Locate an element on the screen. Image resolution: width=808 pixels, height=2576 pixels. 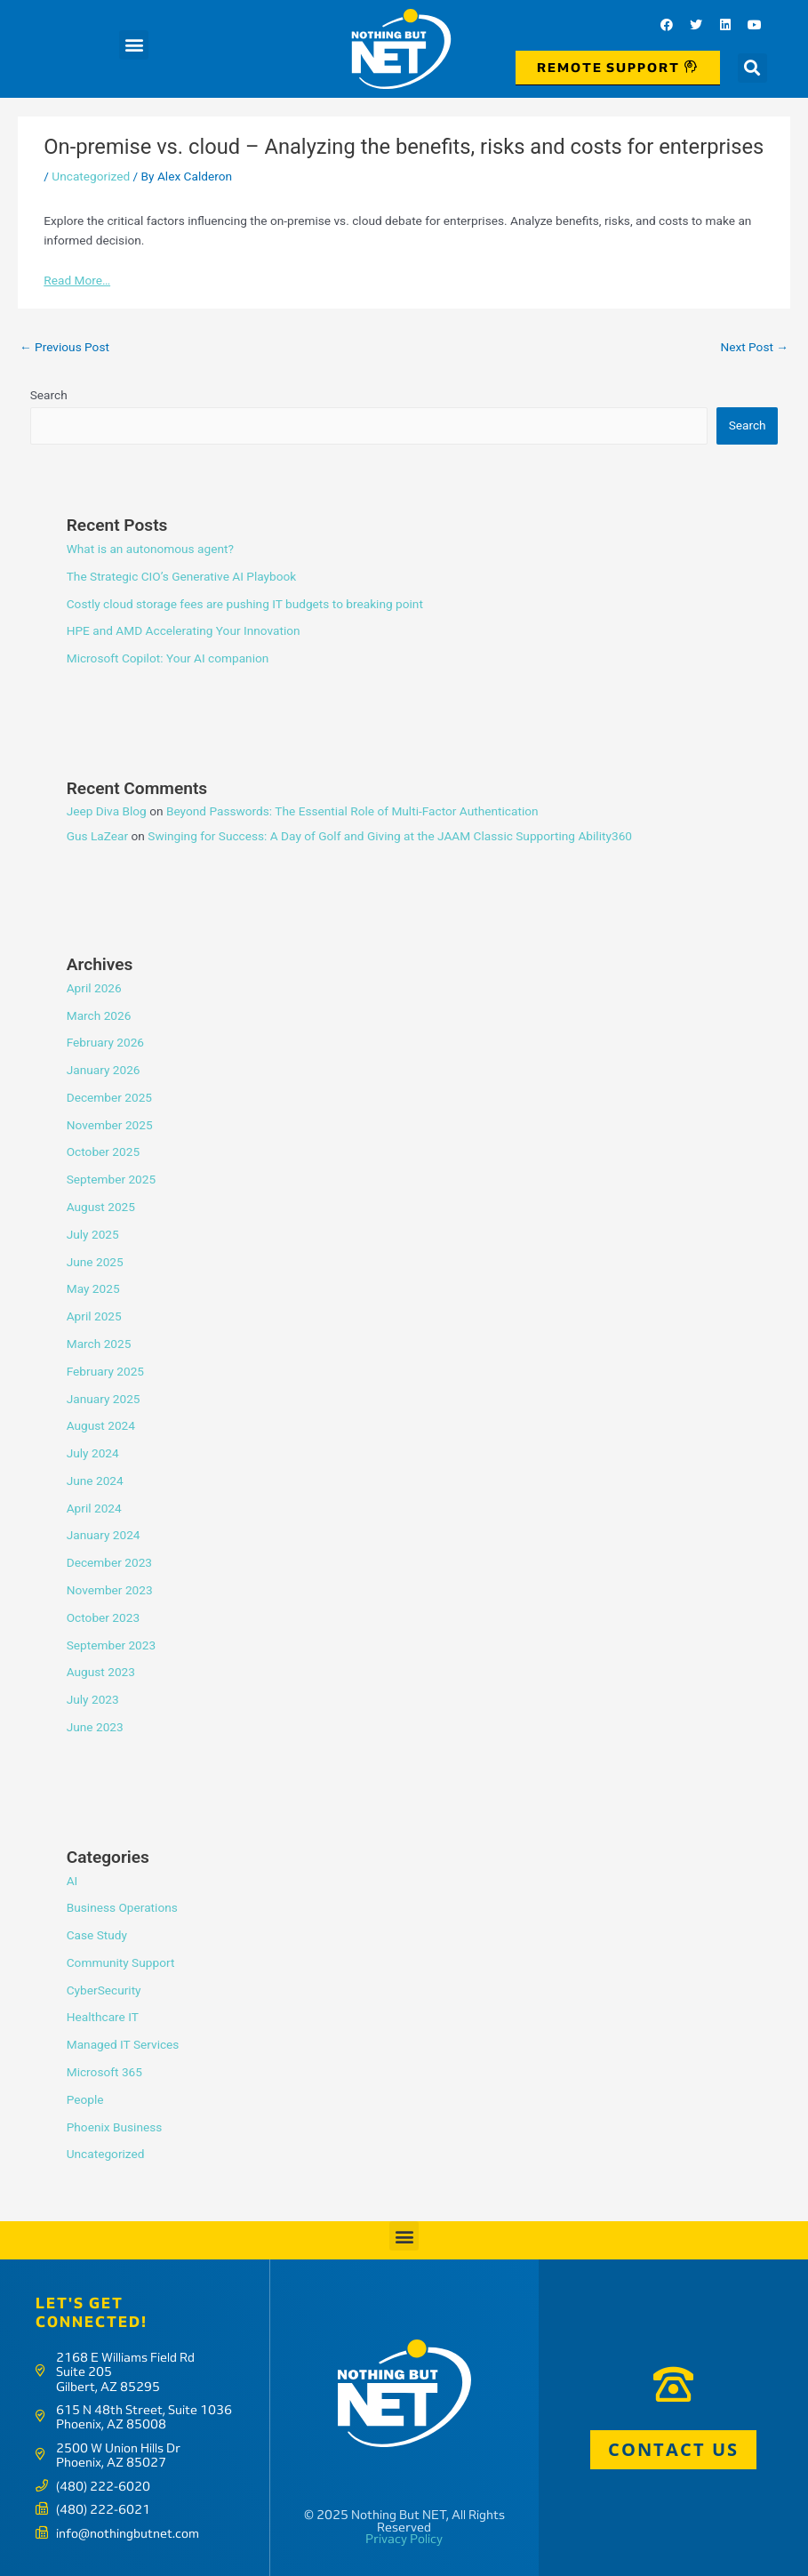
Case Study is located at coordinates (97, 1935).